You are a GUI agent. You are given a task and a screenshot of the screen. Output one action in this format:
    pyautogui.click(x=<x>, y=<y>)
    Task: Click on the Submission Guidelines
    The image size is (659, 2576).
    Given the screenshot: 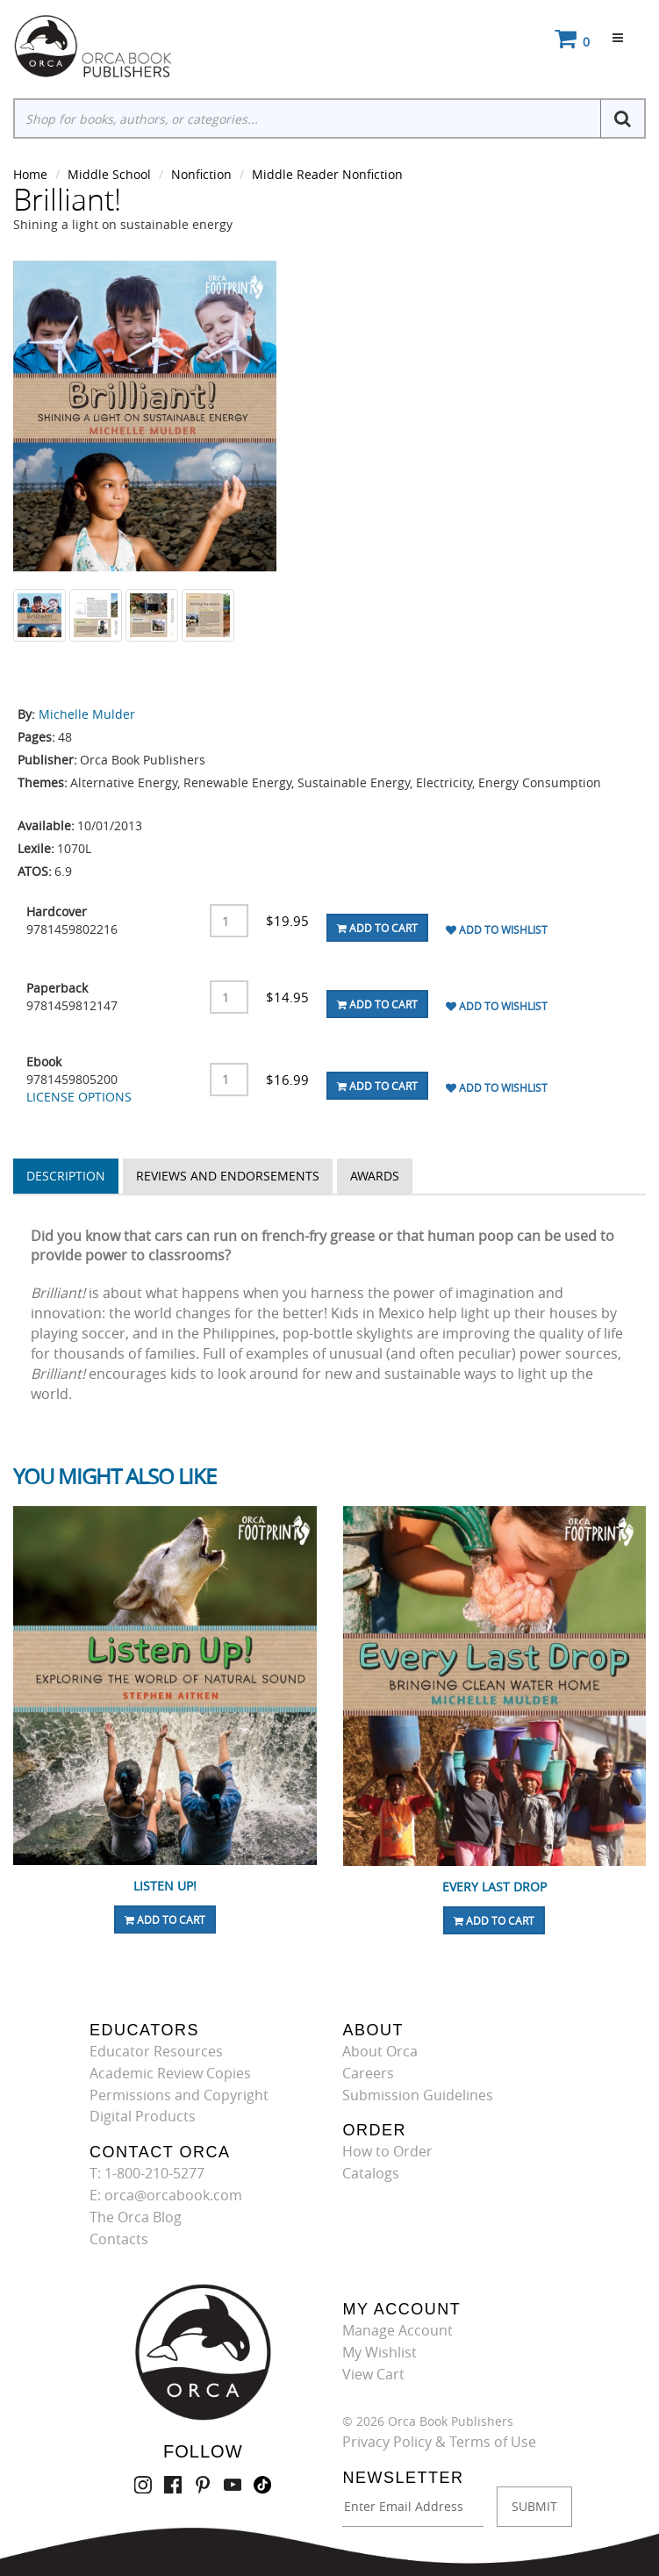 What is the action you would take?
    pyautogui.click(x=417, y=2095)
    